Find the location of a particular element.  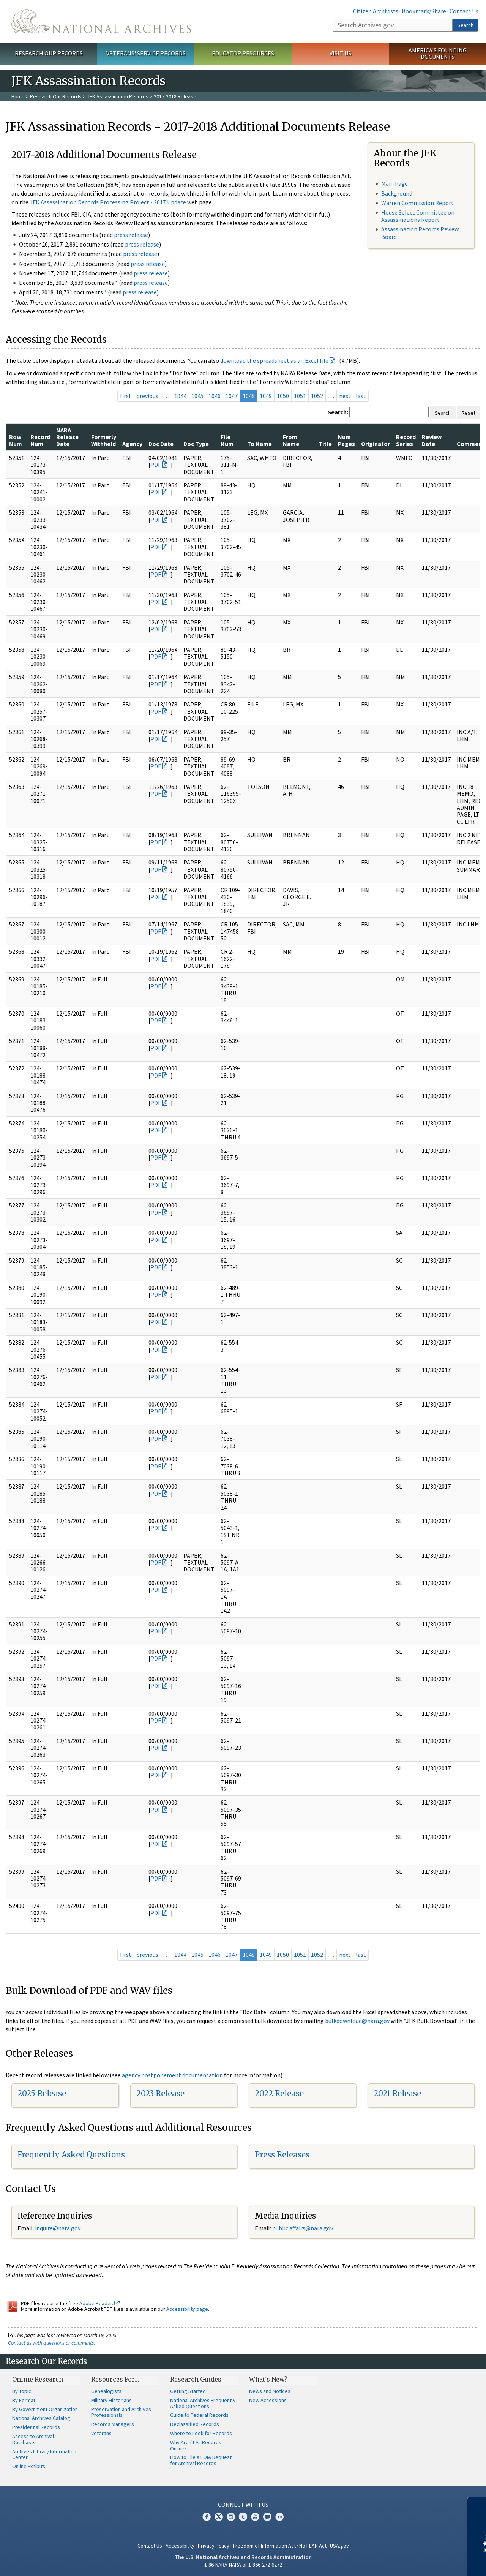

The U.S. National Archives Home is located at coordinates (101, 21).